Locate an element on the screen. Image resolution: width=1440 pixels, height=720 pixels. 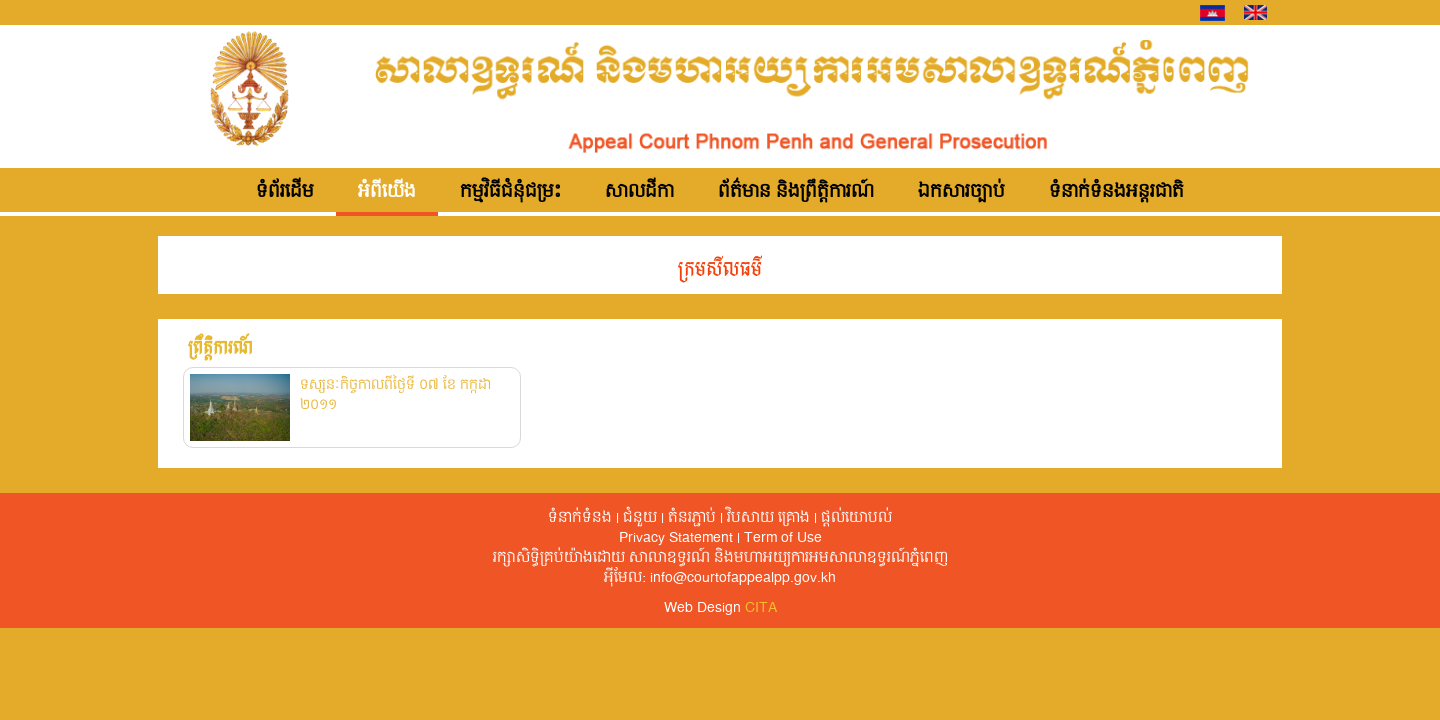
ផ្តល់​យោបល់​ is located at coordinates (856, 518).